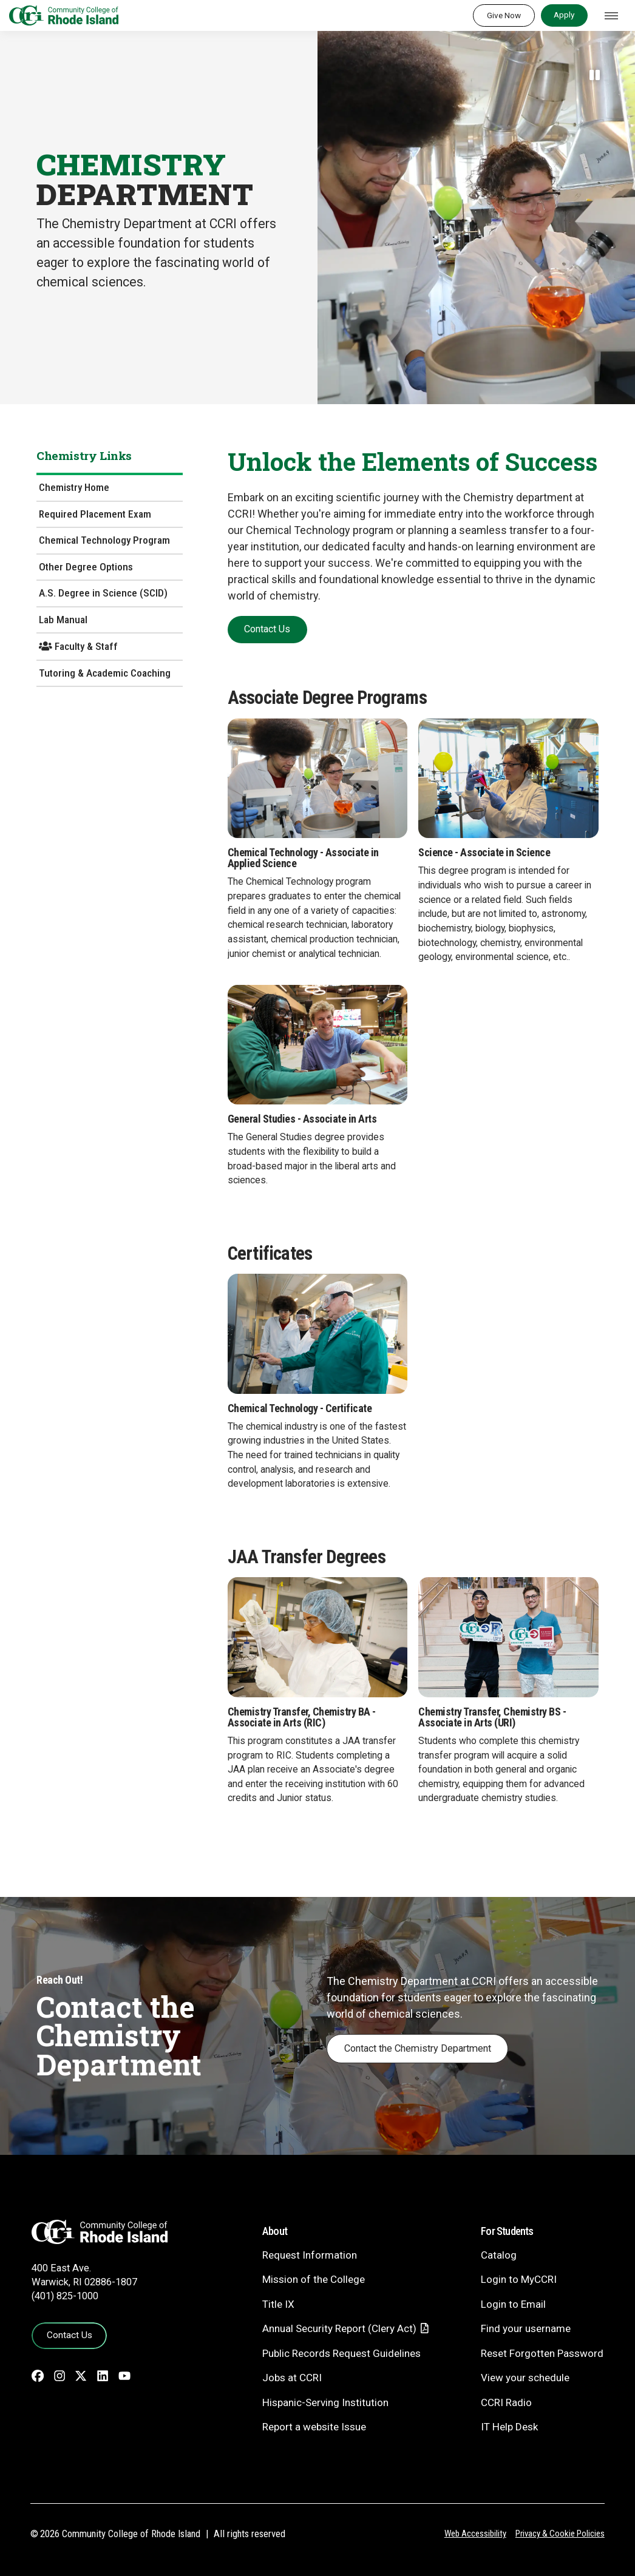 This screenshot has height=2576, width=635. I want to click on Login to Email [Login to Email - link opens in a new tab], so click(513, 2304).